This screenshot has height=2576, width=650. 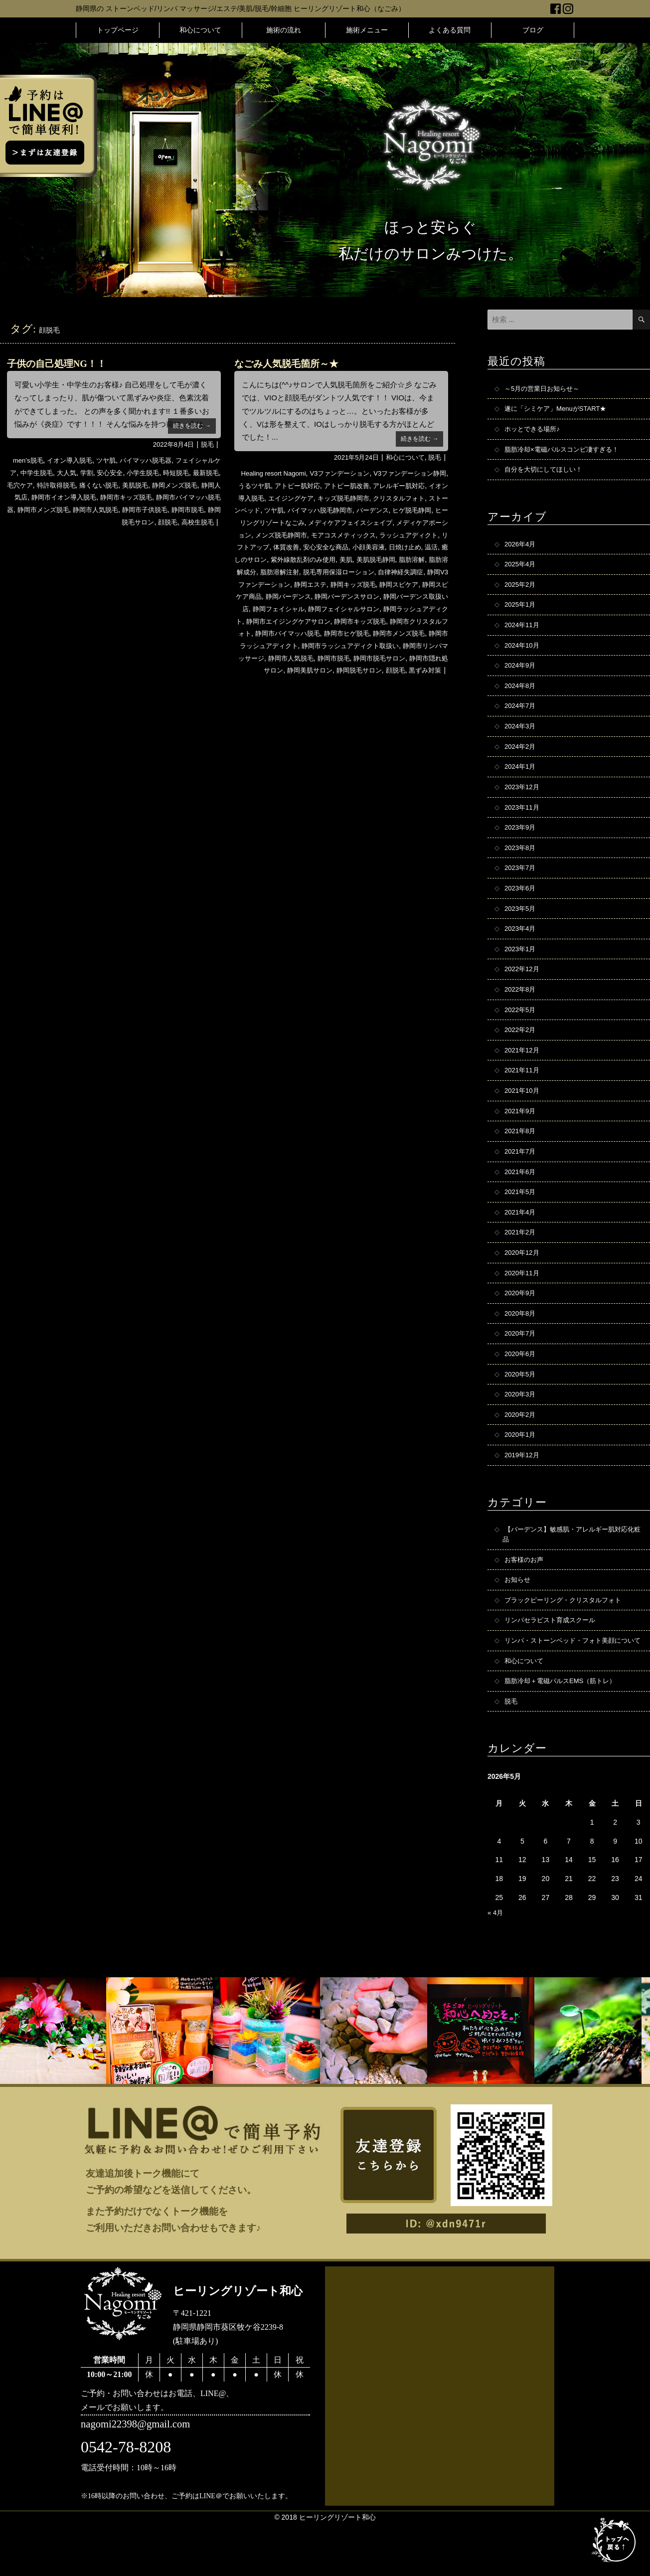 What do you see at coordinates (523, 632) in the screenshot?
I see `2024年11月` at bounding box center [523, 632].